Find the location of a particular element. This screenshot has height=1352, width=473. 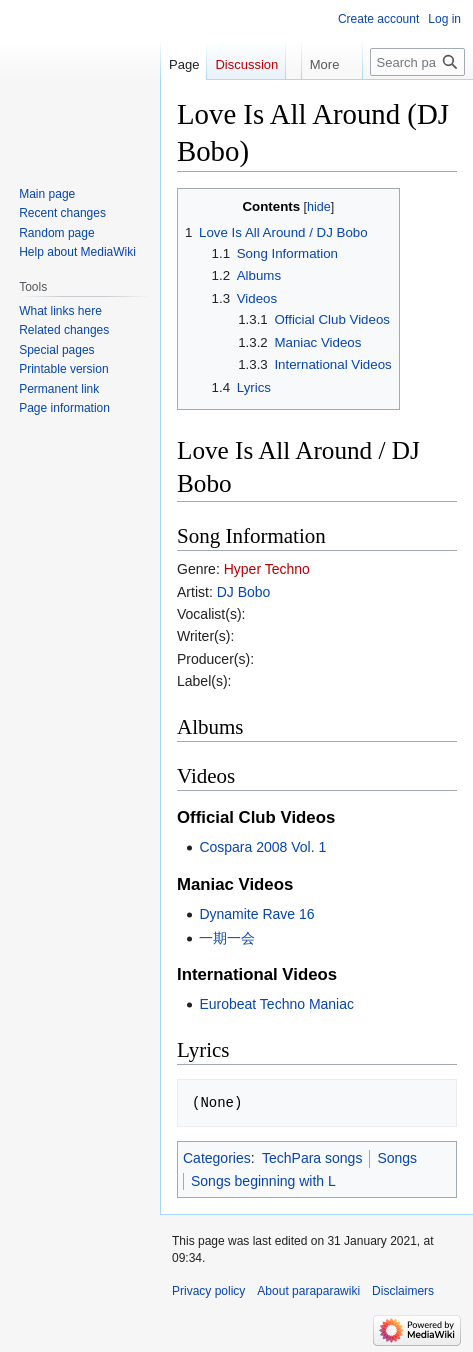

一期一会 is located at coordinates (227, 938).